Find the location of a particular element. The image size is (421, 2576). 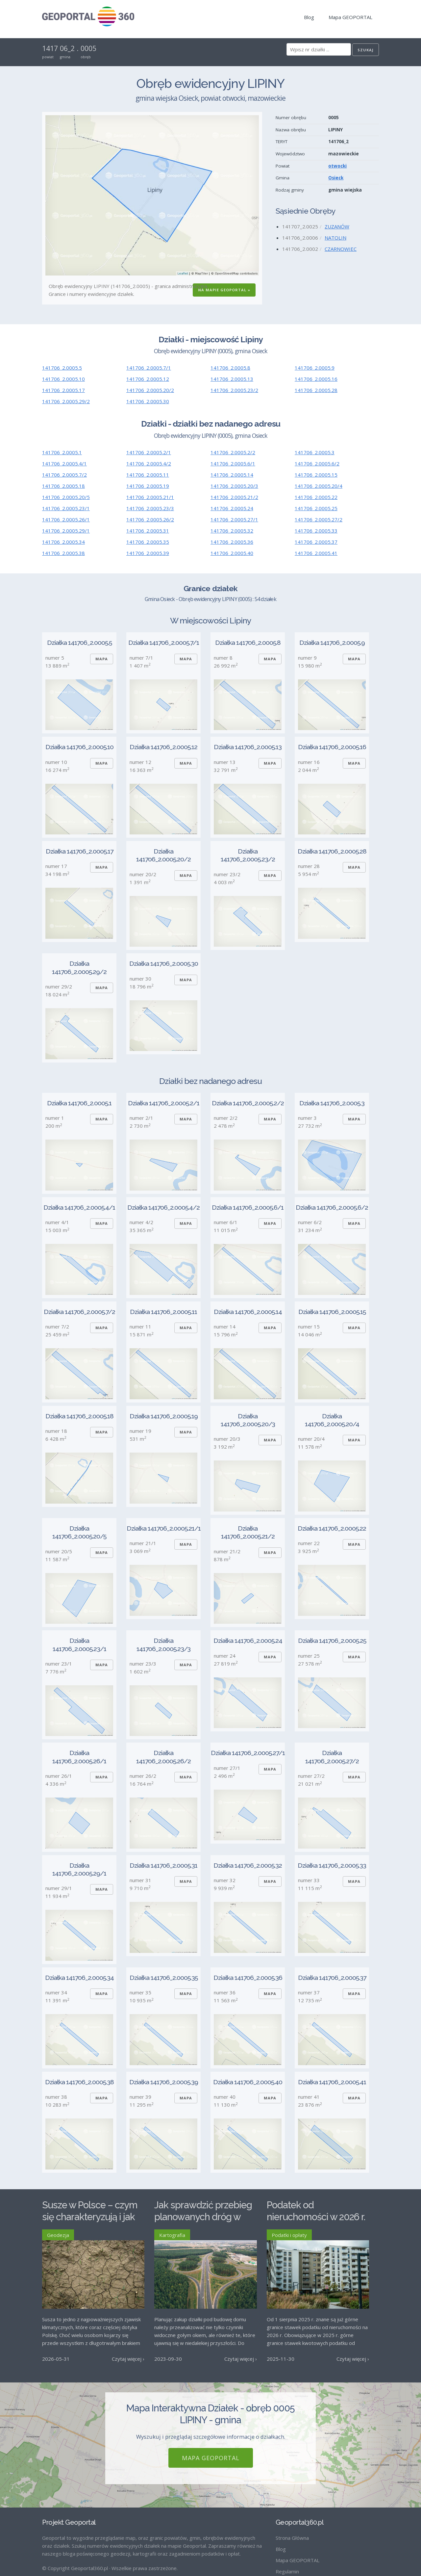

141706_2.0005.34 is located at coordinates (63, 542).